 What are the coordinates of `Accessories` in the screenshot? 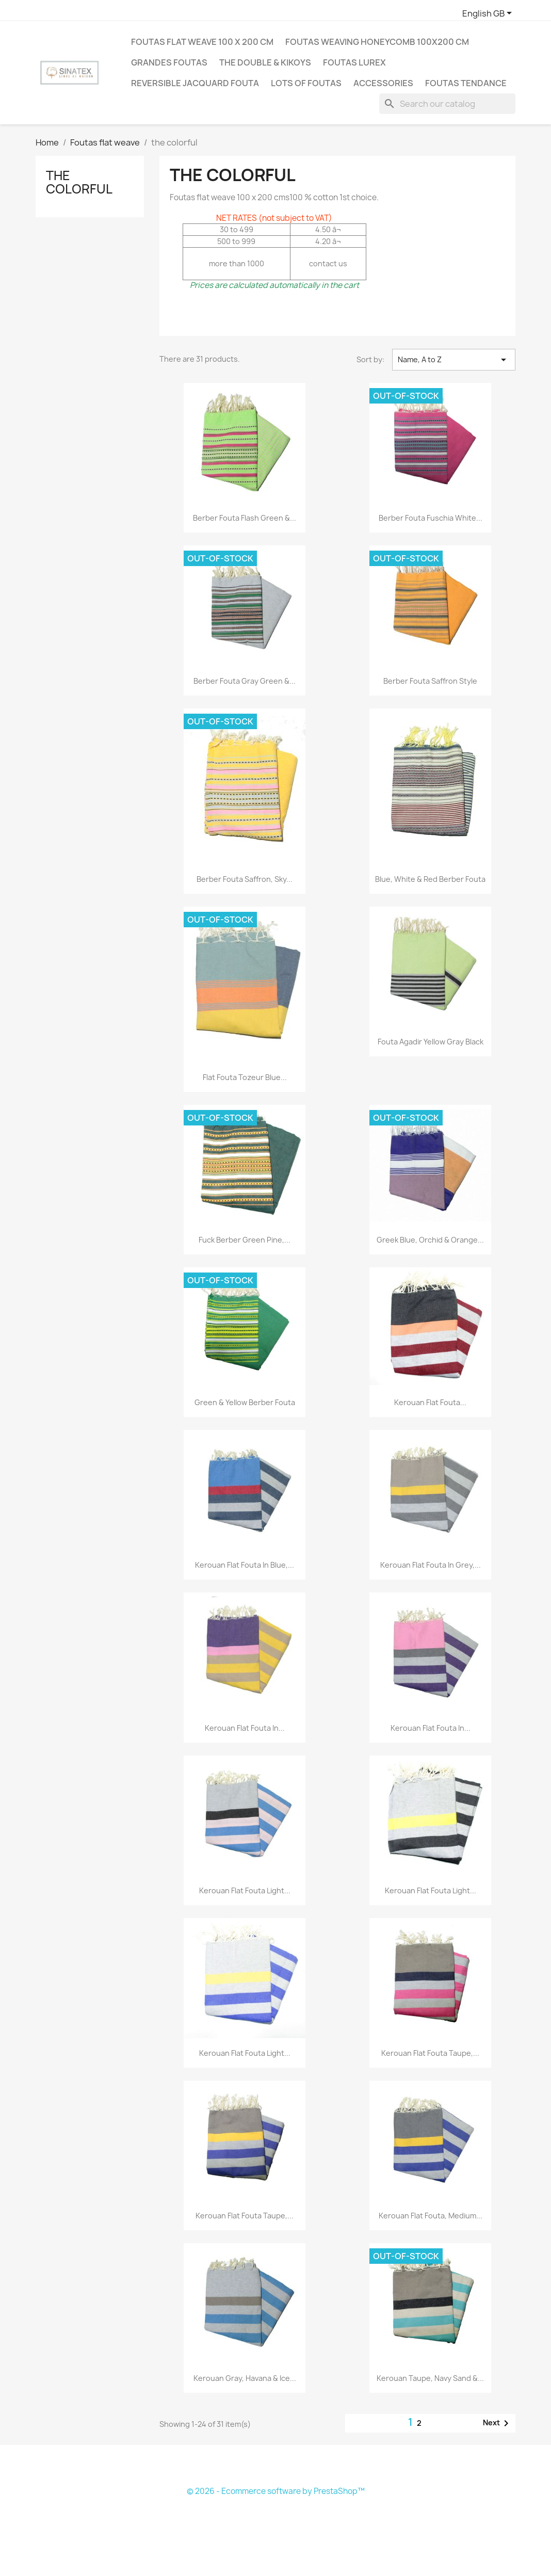 It's located at (383, 83).